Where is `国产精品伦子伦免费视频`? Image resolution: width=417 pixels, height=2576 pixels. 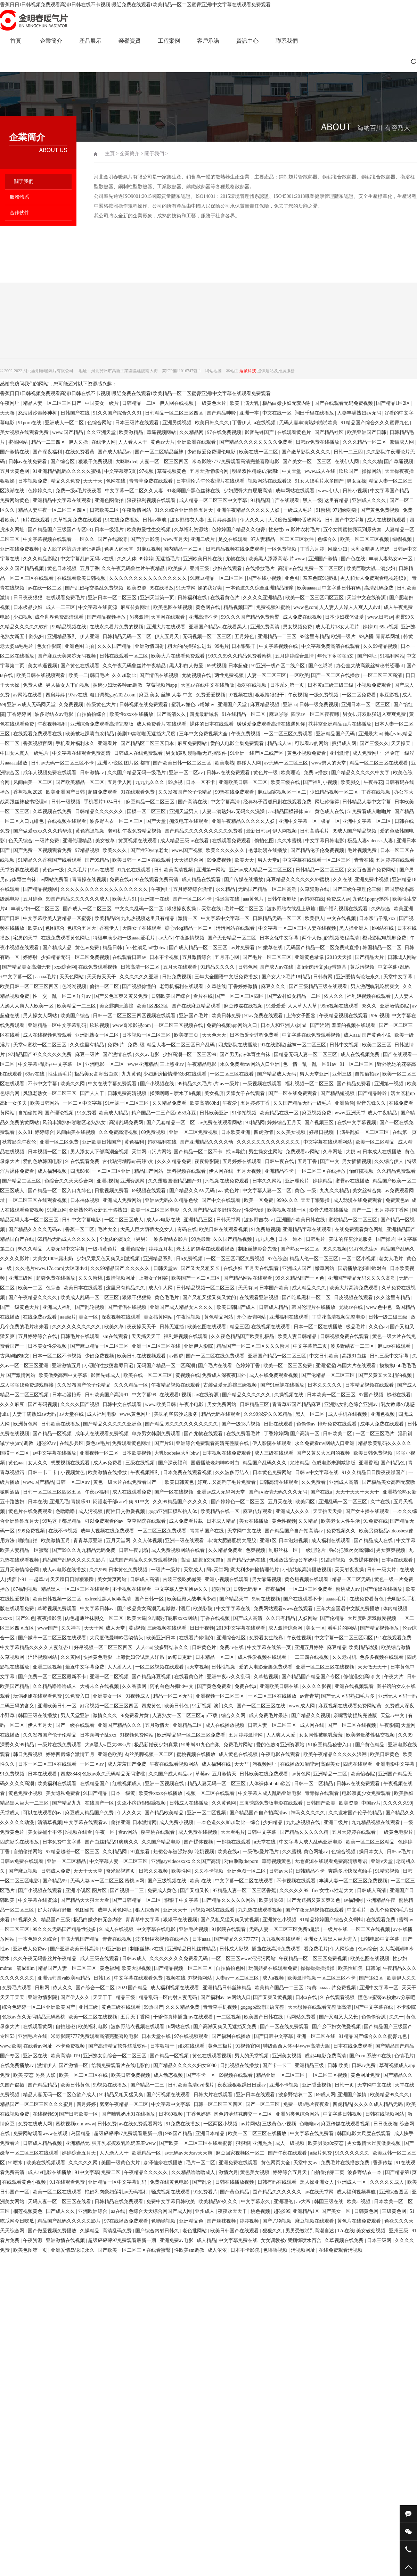 国产精品伦子伦免费视频 is located at coordinates (318, 850).